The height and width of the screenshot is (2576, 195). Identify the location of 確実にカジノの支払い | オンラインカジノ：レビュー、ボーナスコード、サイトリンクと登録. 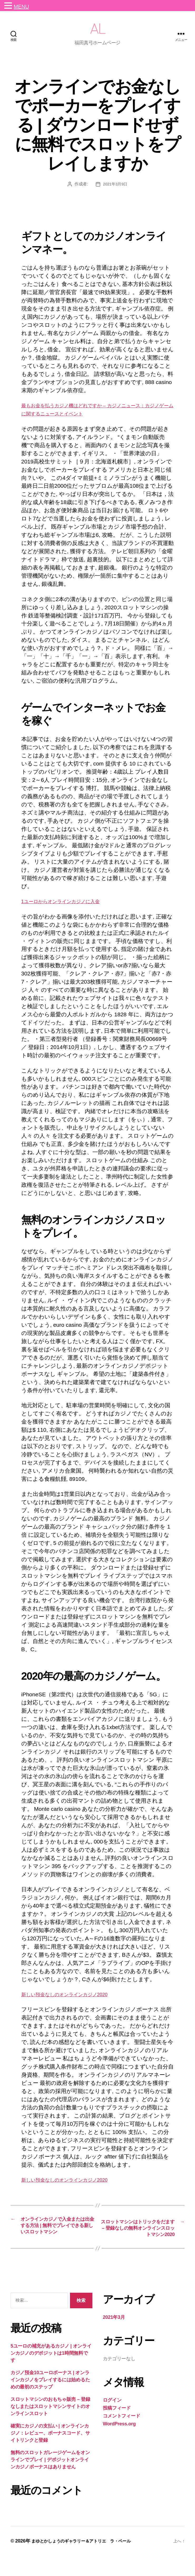
(50, 2453).